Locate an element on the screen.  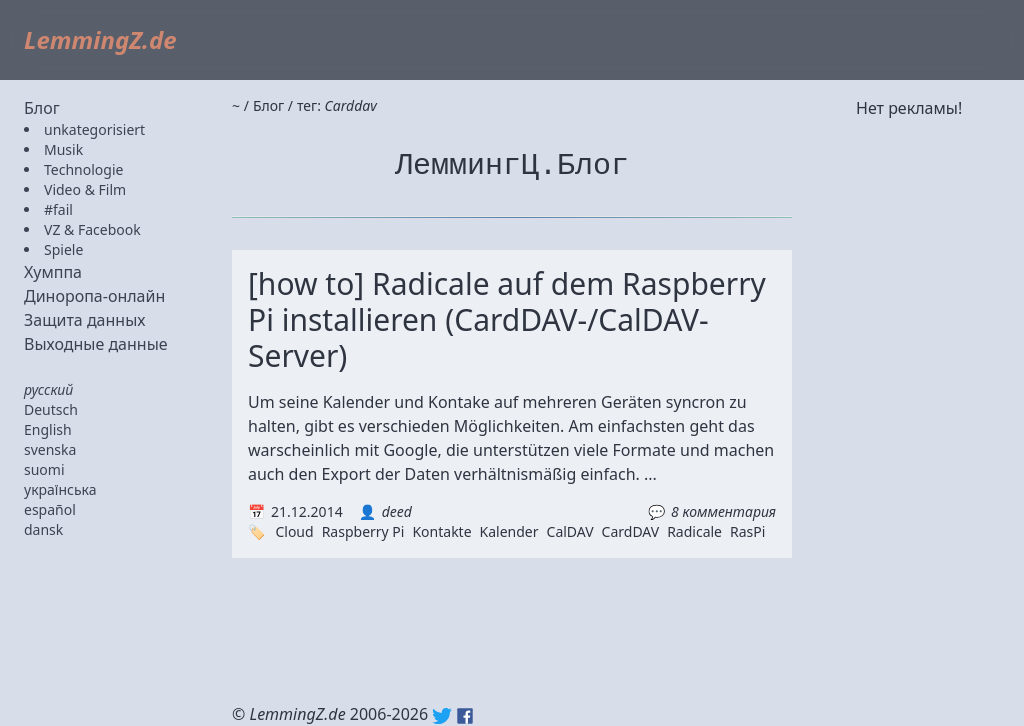
dansk is located at coordinates (43, 529).